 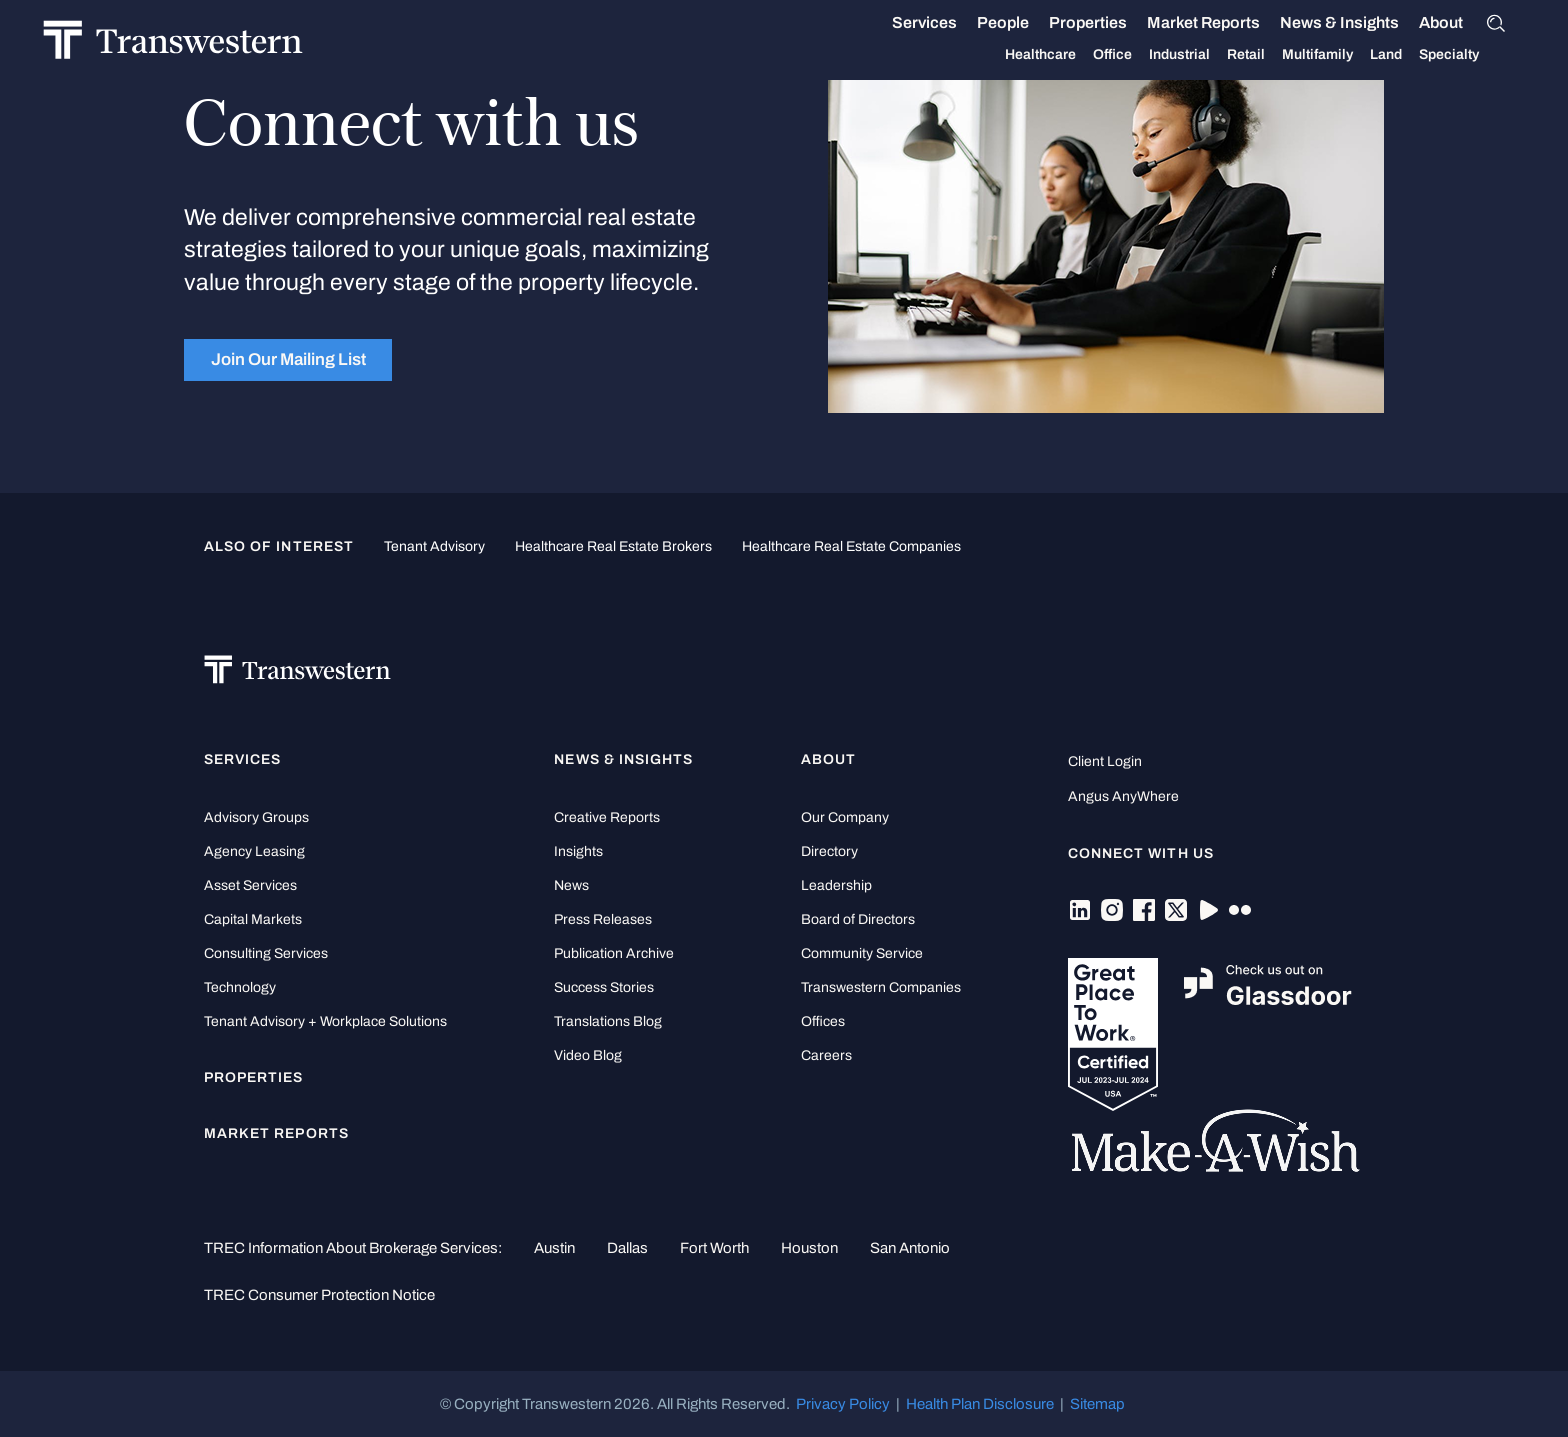 I want to click on Community Service, so click(x=862, y=953).